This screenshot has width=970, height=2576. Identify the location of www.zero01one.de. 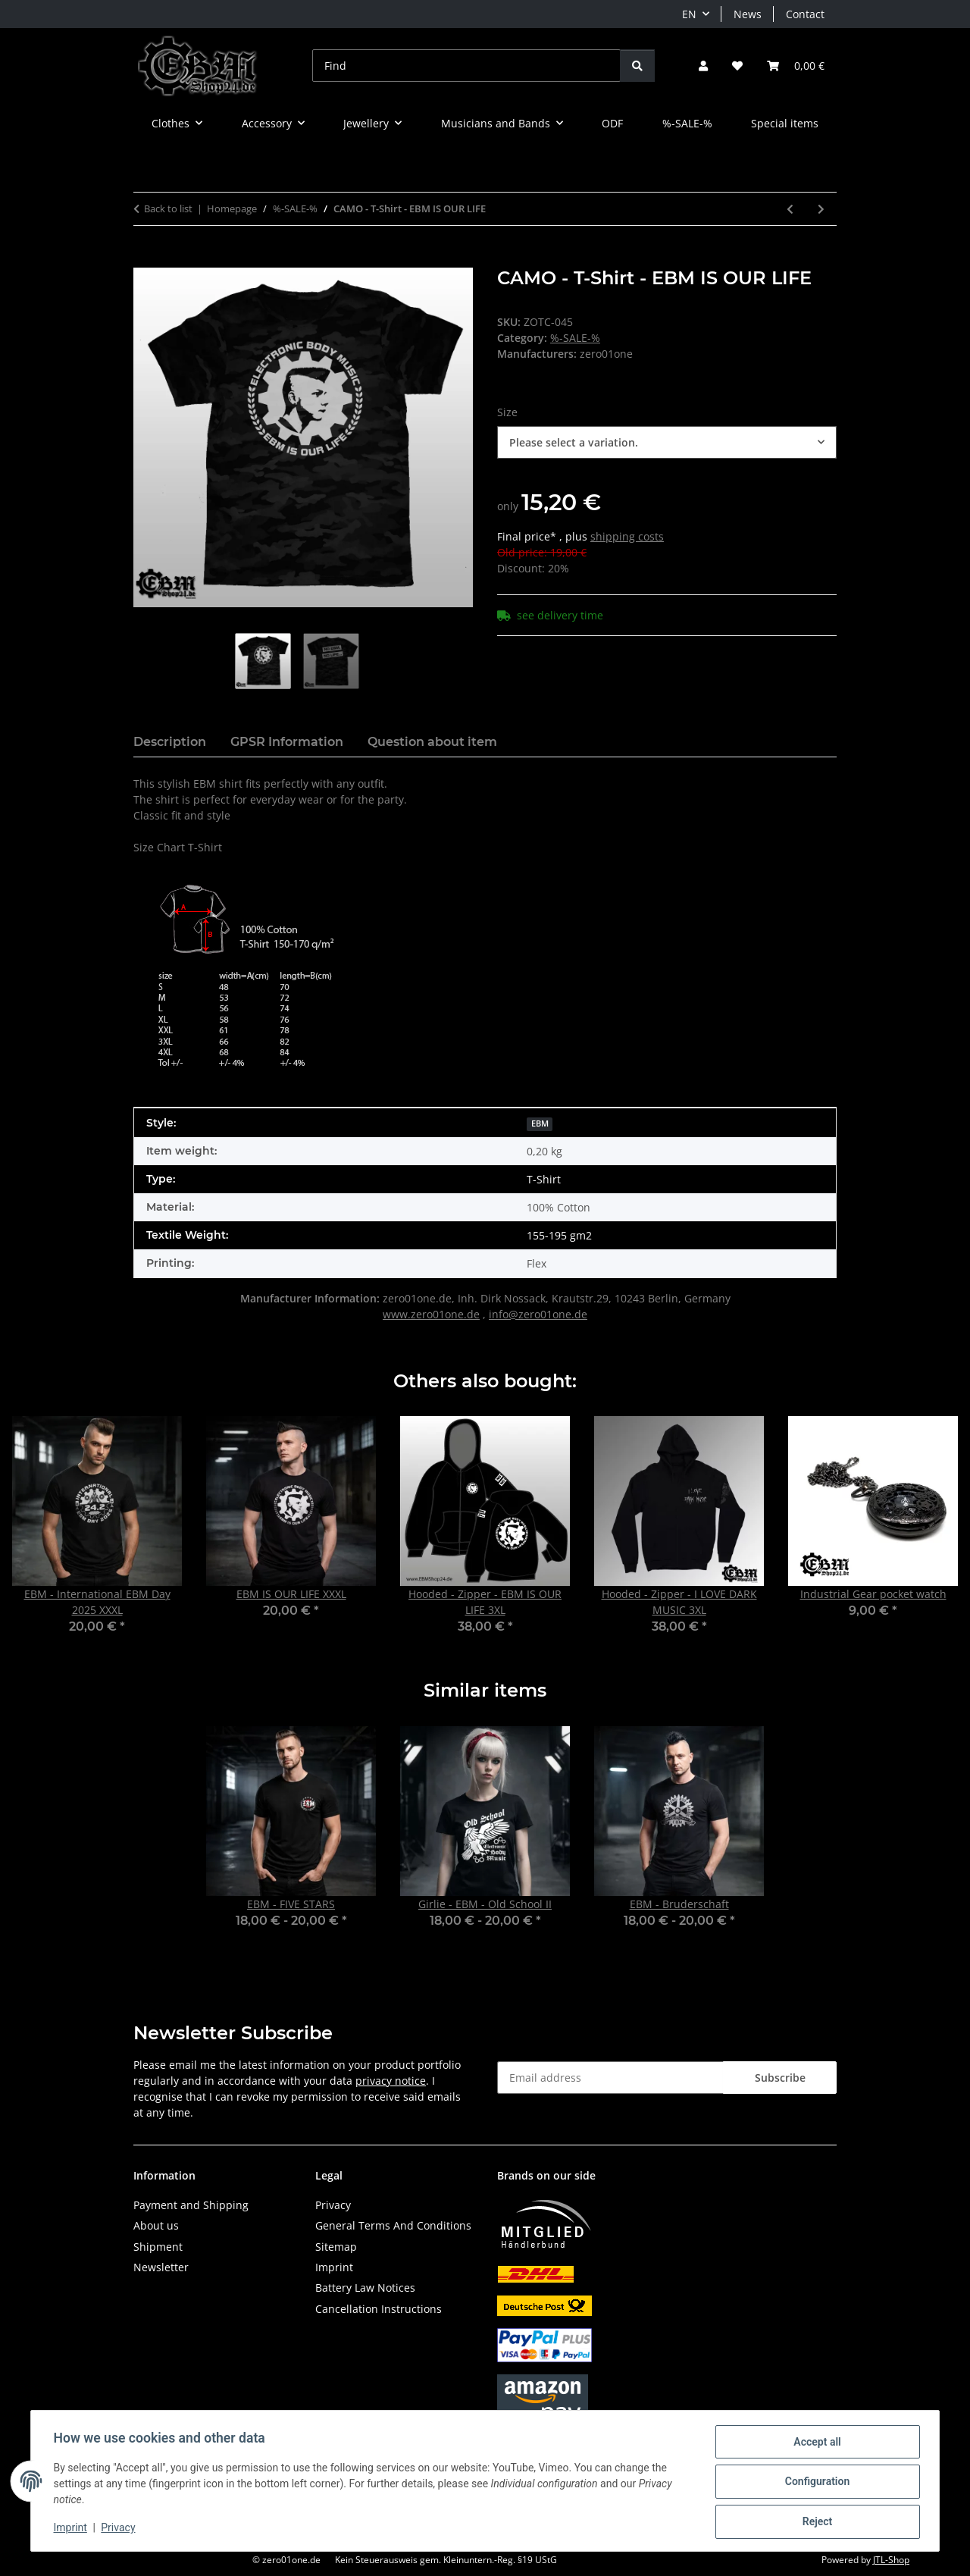
(431, 1314).